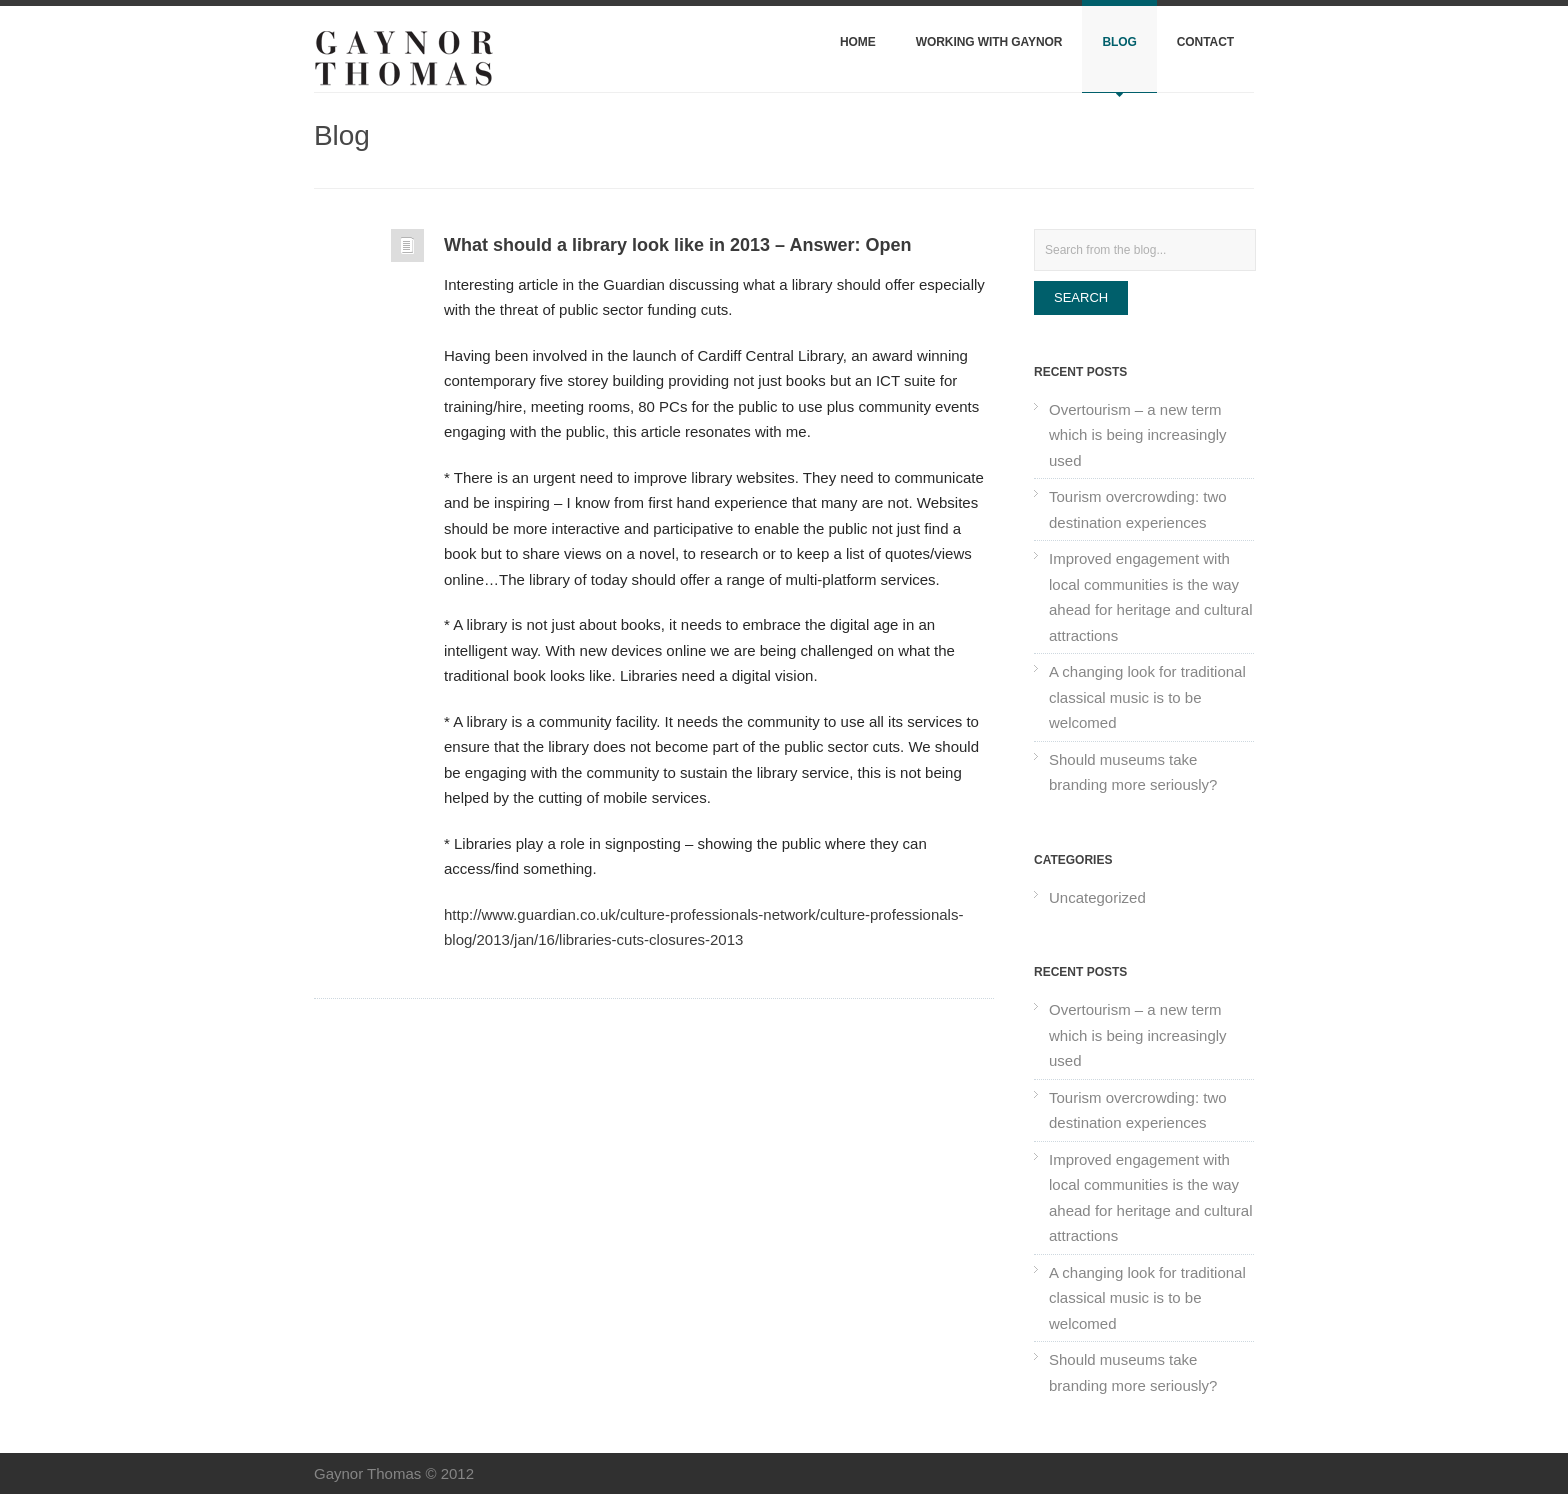 The image size is (1568, 1494). I want to click on Home, so click(858, 42).